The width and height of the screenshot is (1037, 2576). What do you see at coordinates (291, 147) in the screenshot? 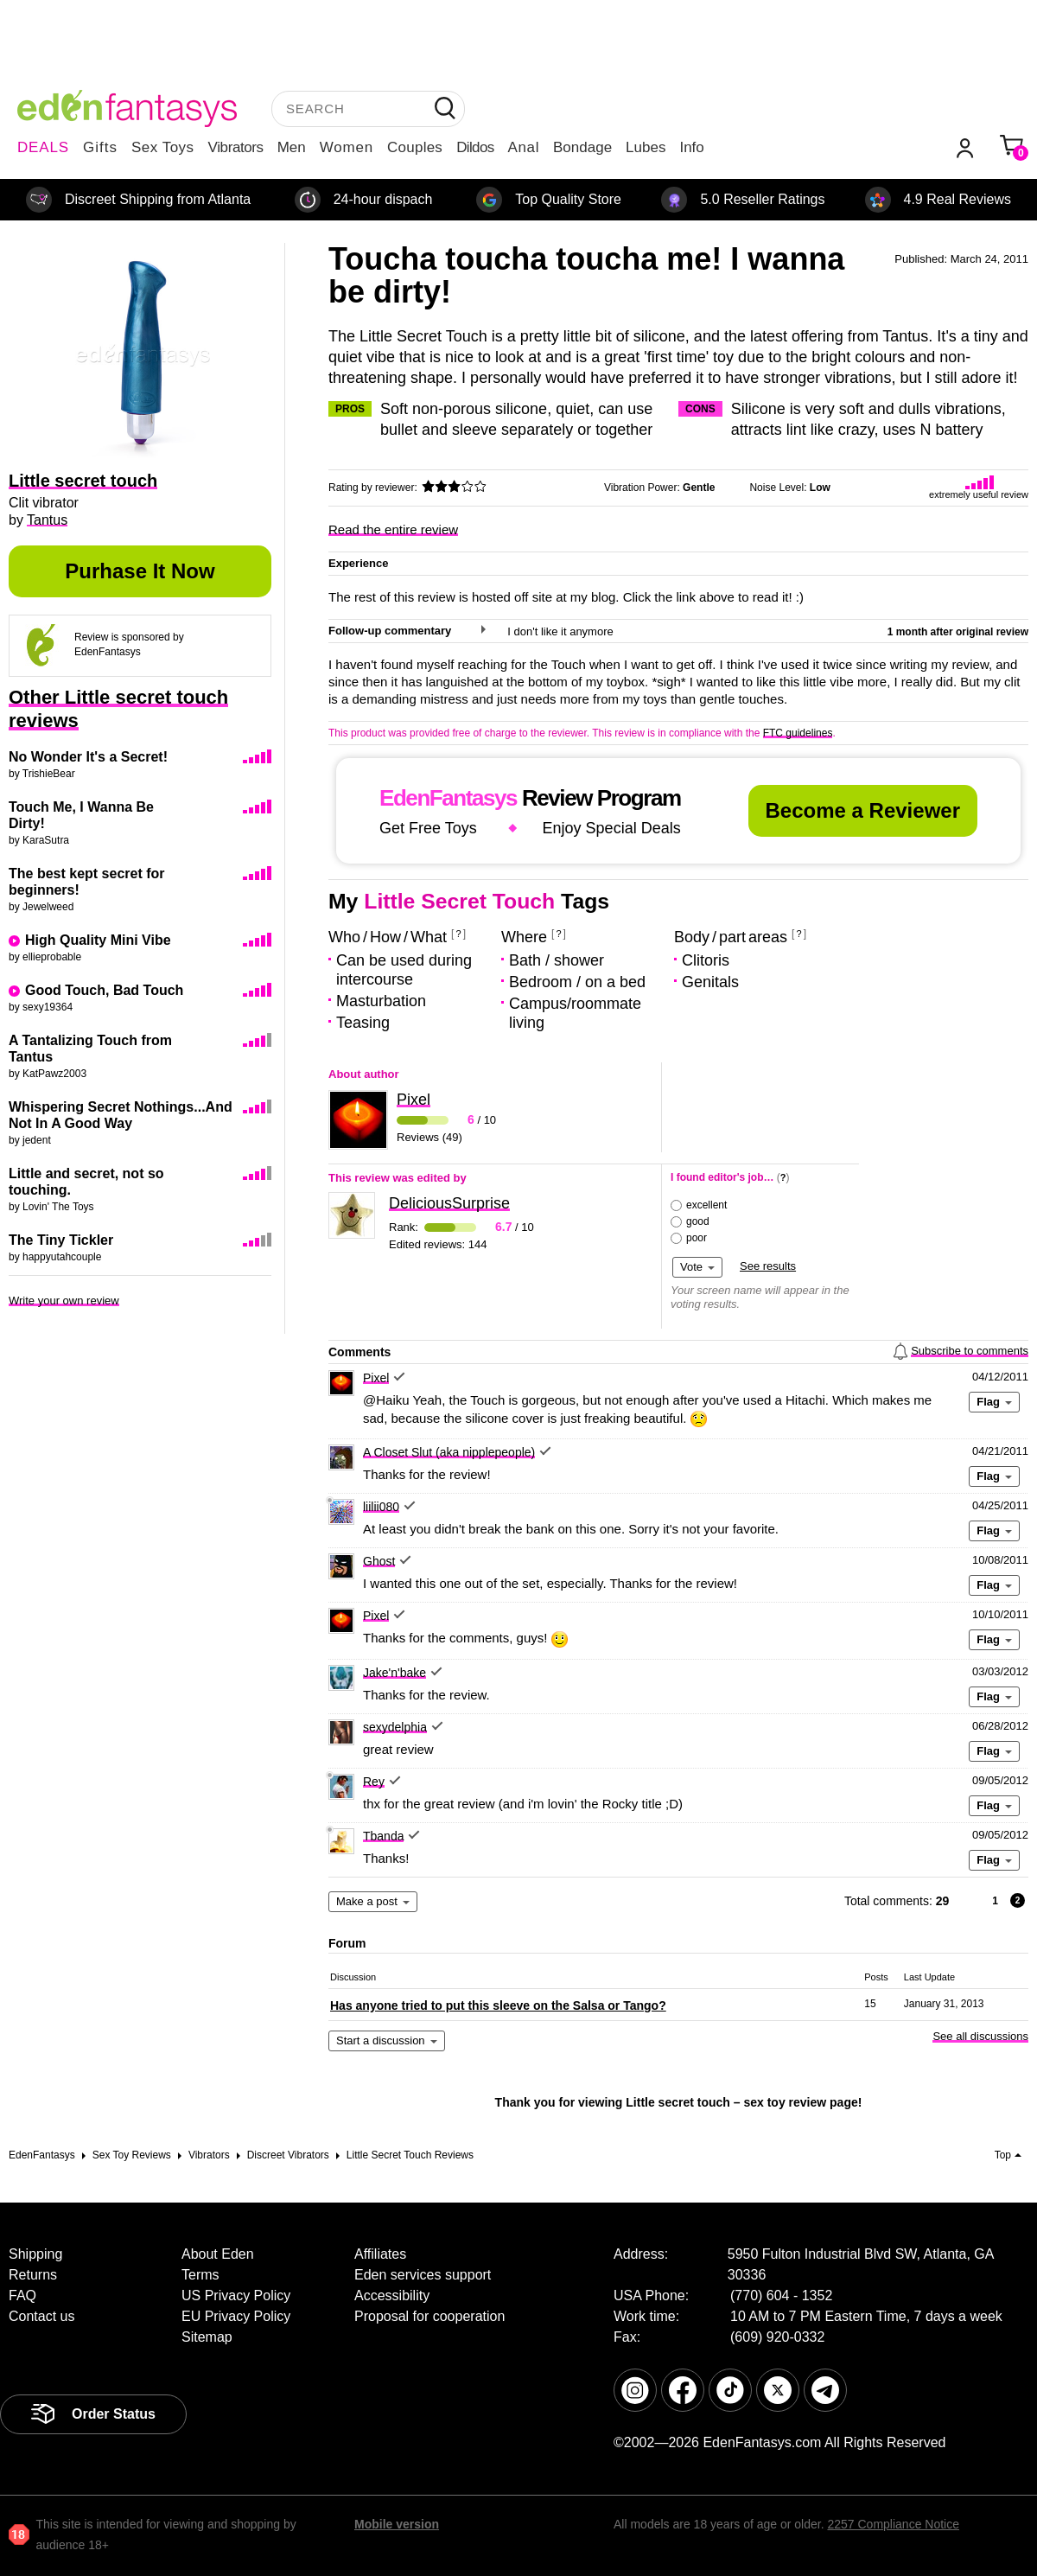
I see `Men` at bounding box center [291, 147].